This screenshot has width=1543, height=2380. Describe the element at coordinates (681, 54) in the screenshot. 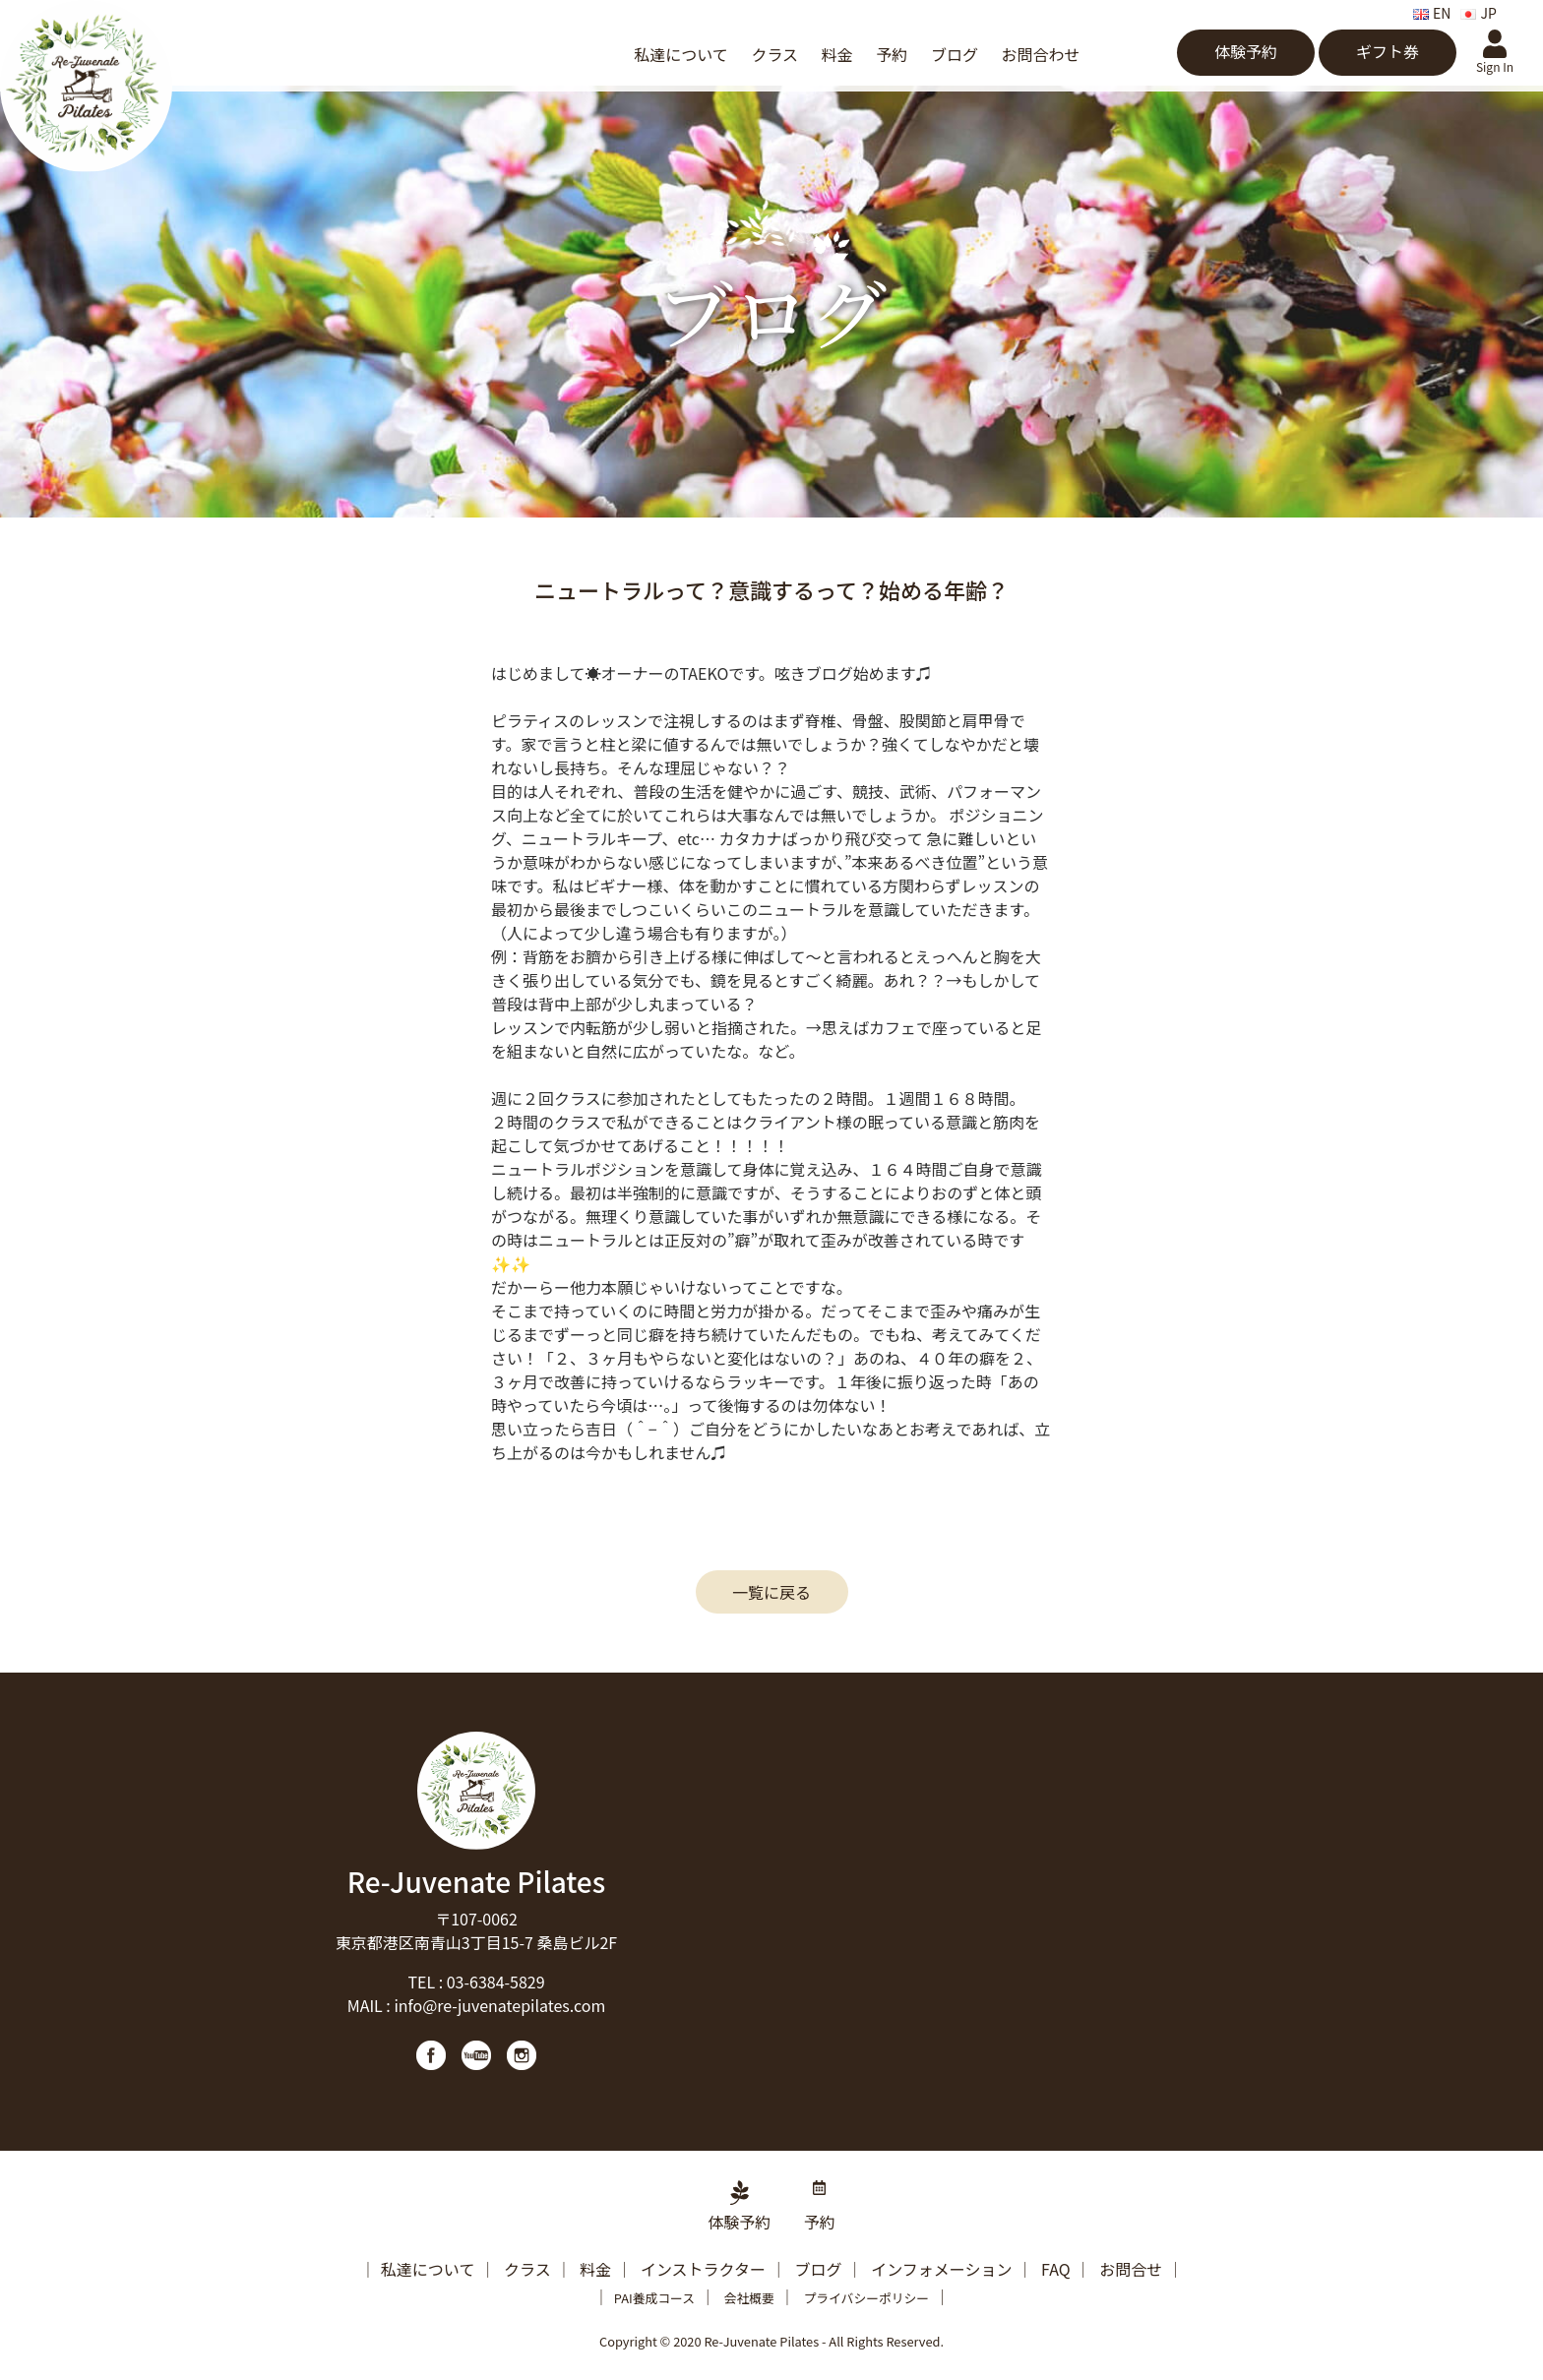

I see `私達について` at that location.